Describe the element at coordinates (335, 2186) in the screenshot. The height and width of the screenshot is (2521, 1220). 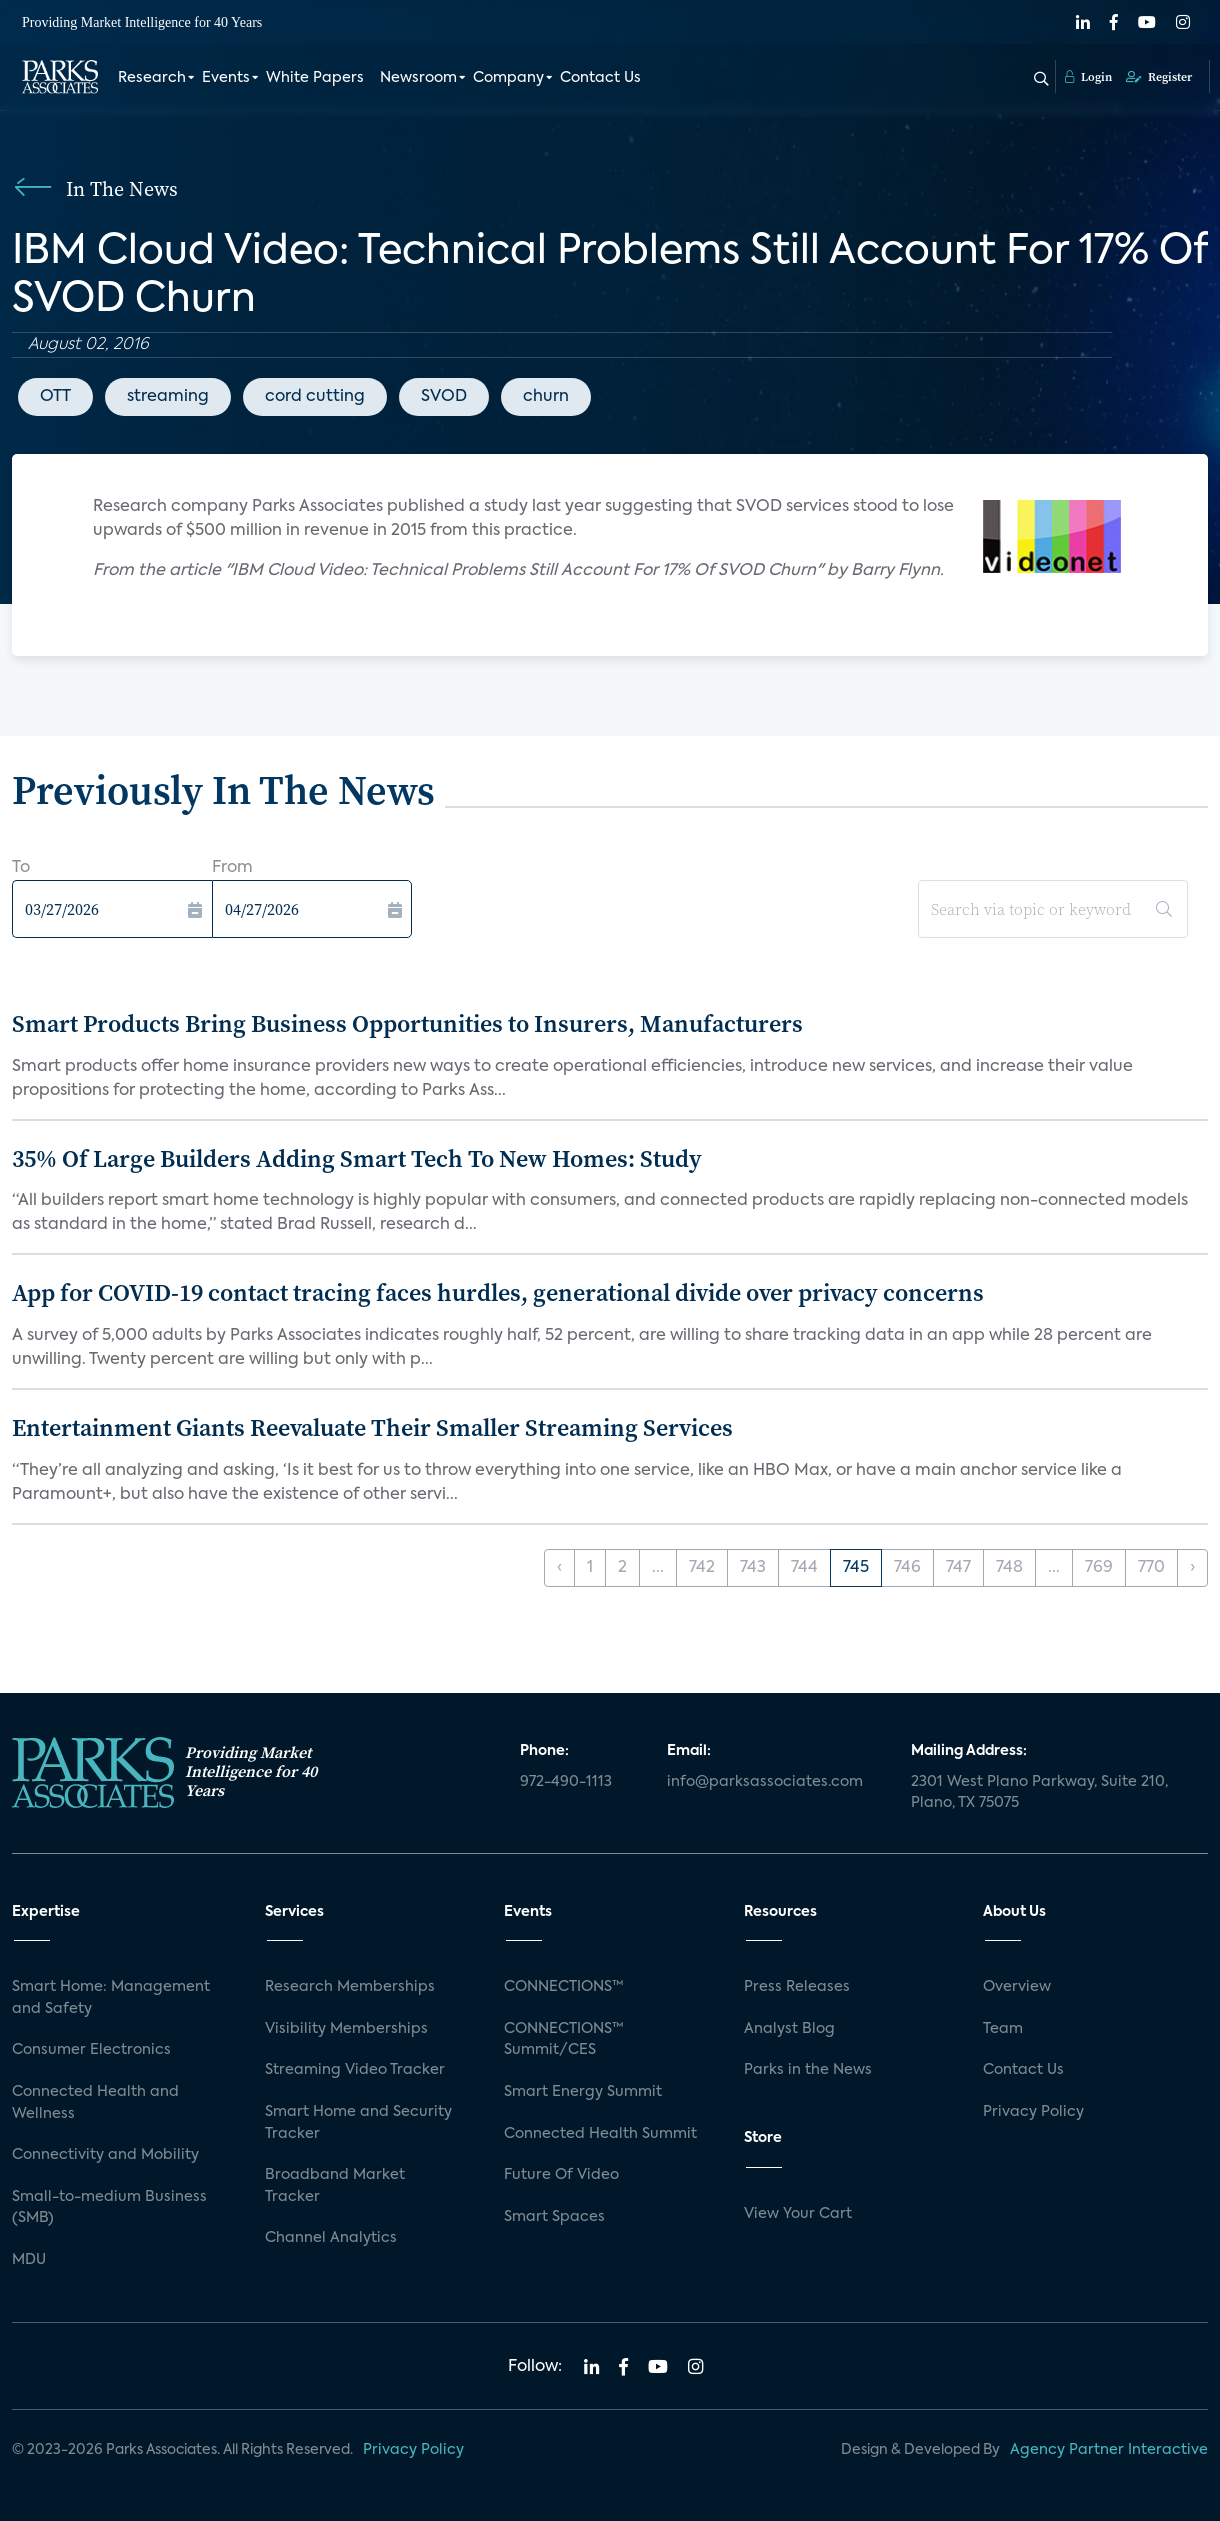
I see `Broadband Market Tracker` at that location.